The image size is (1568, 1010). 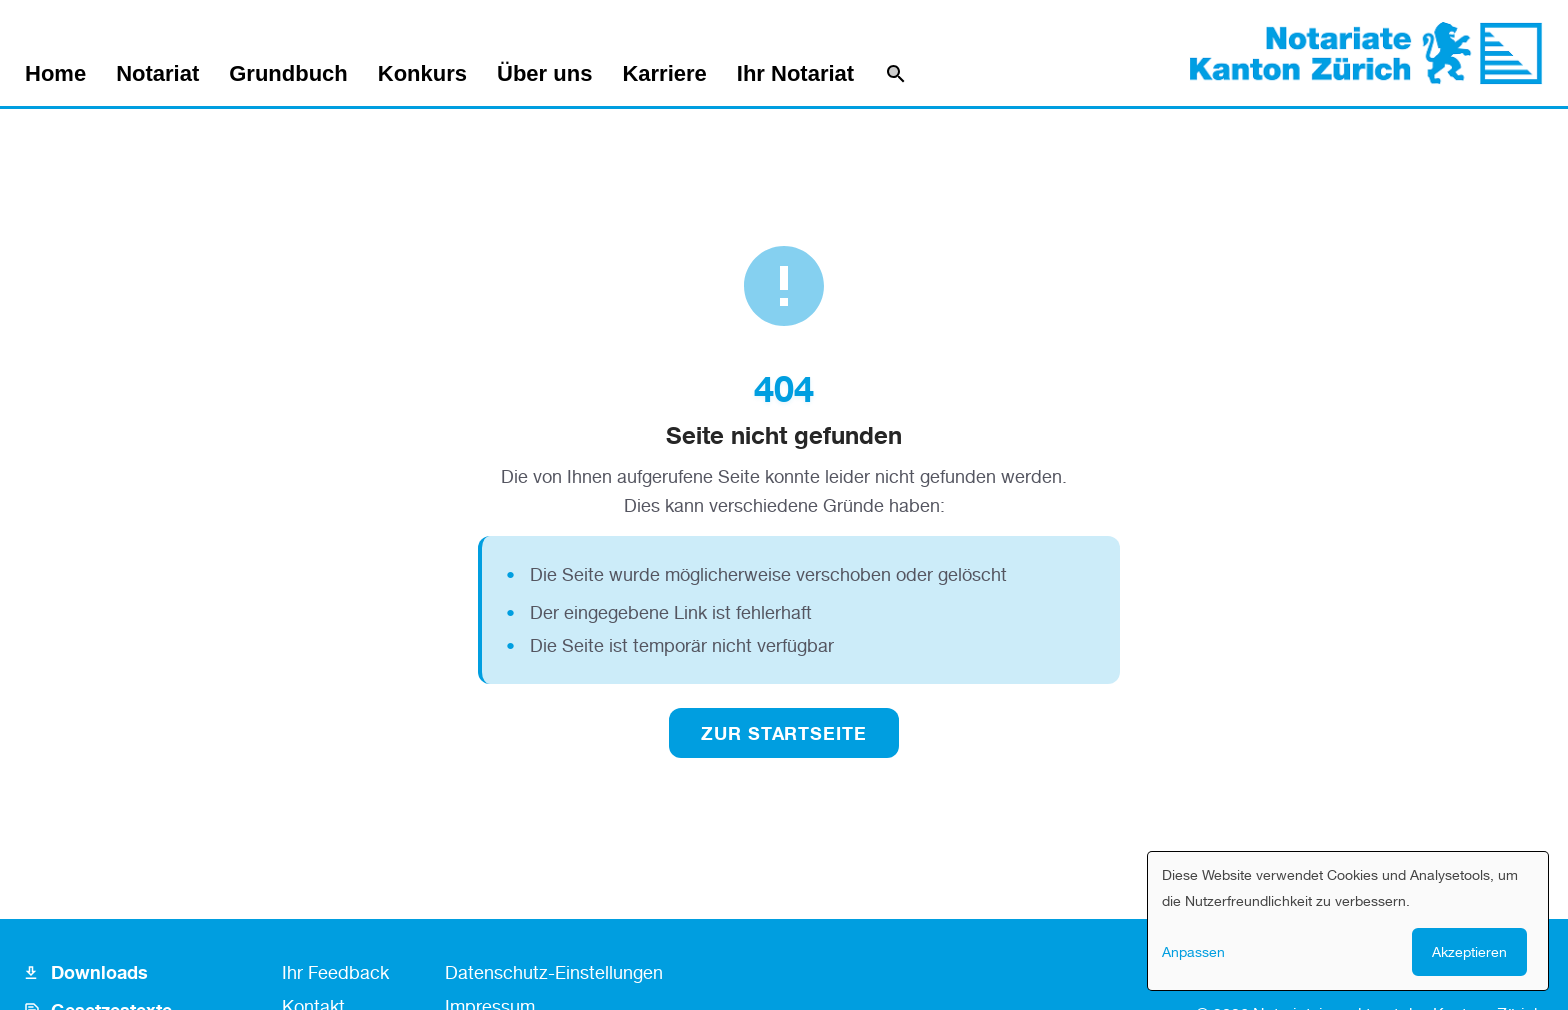 I want to click on Über uns, so click(x=544, y=74).